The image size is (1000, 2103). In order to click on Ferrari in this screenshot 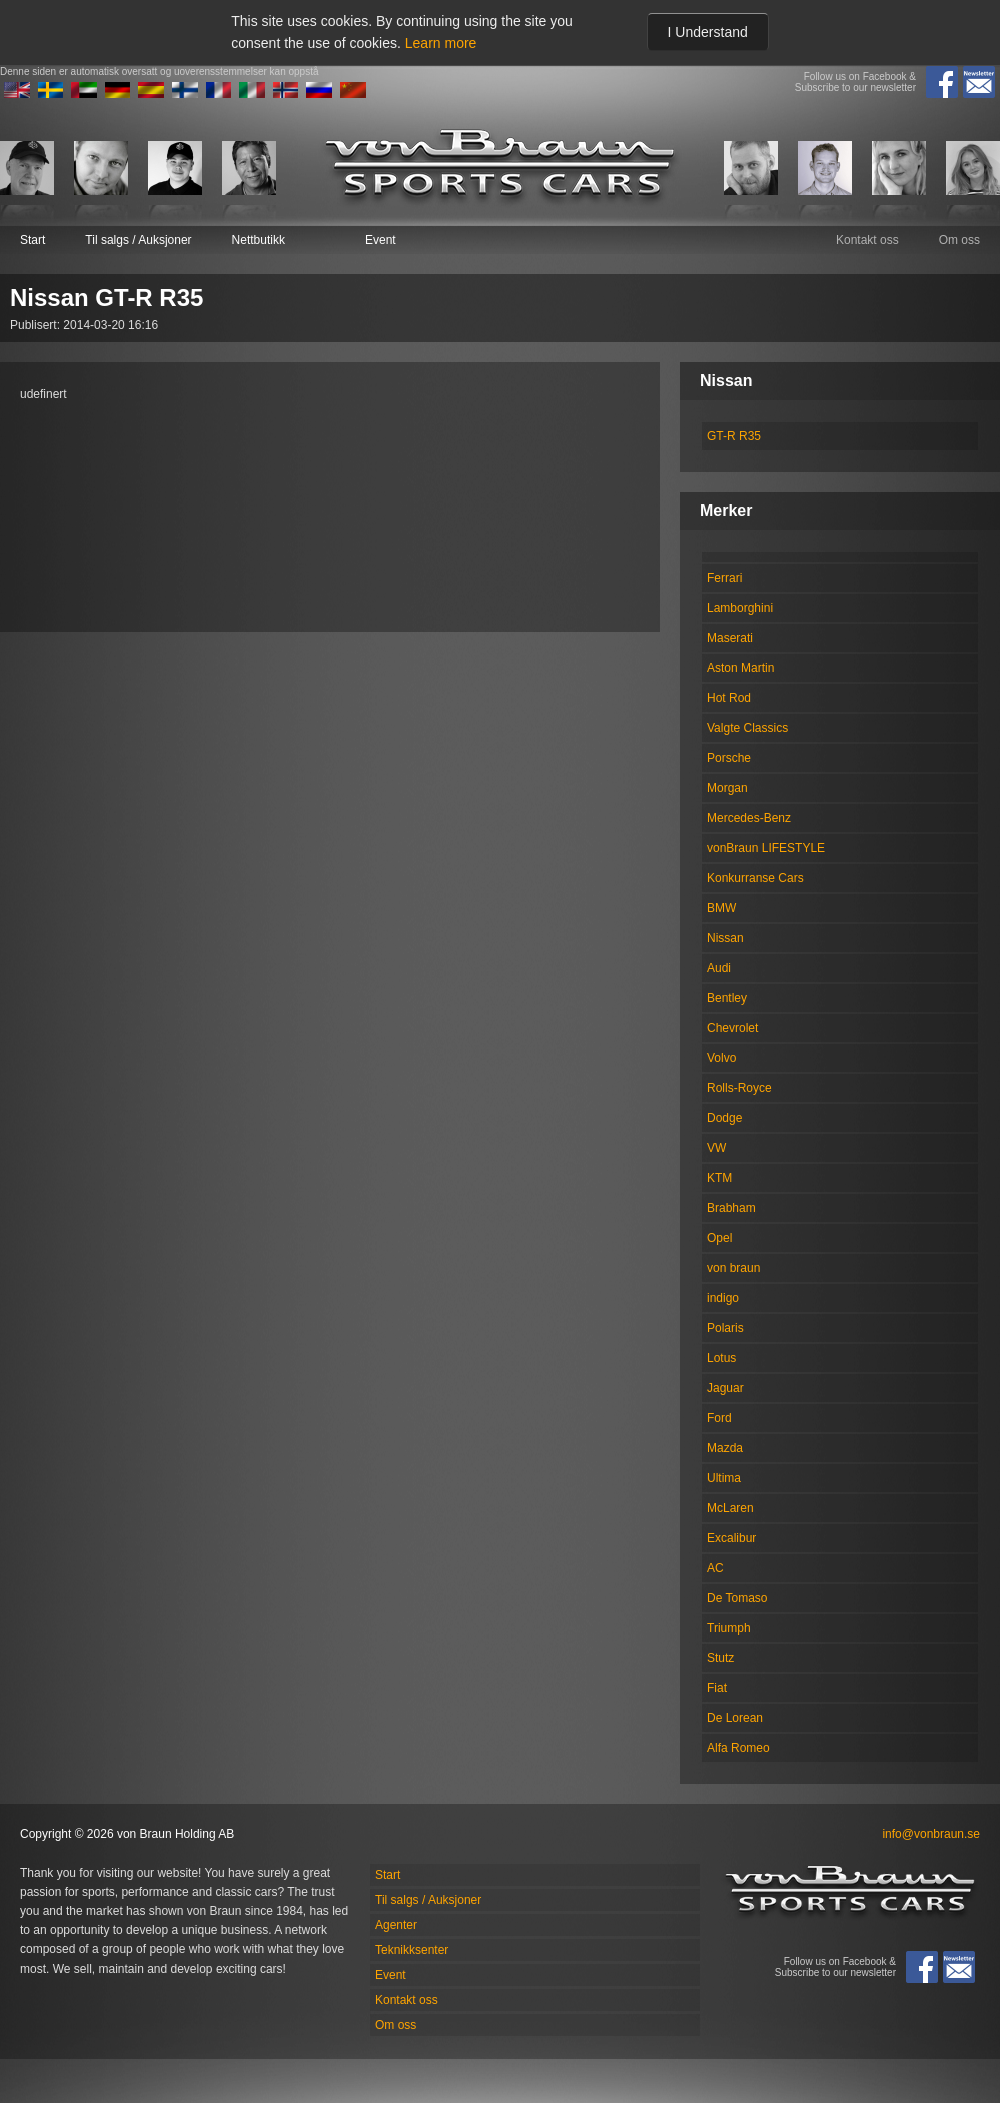, I will do `click(724, 578)`.